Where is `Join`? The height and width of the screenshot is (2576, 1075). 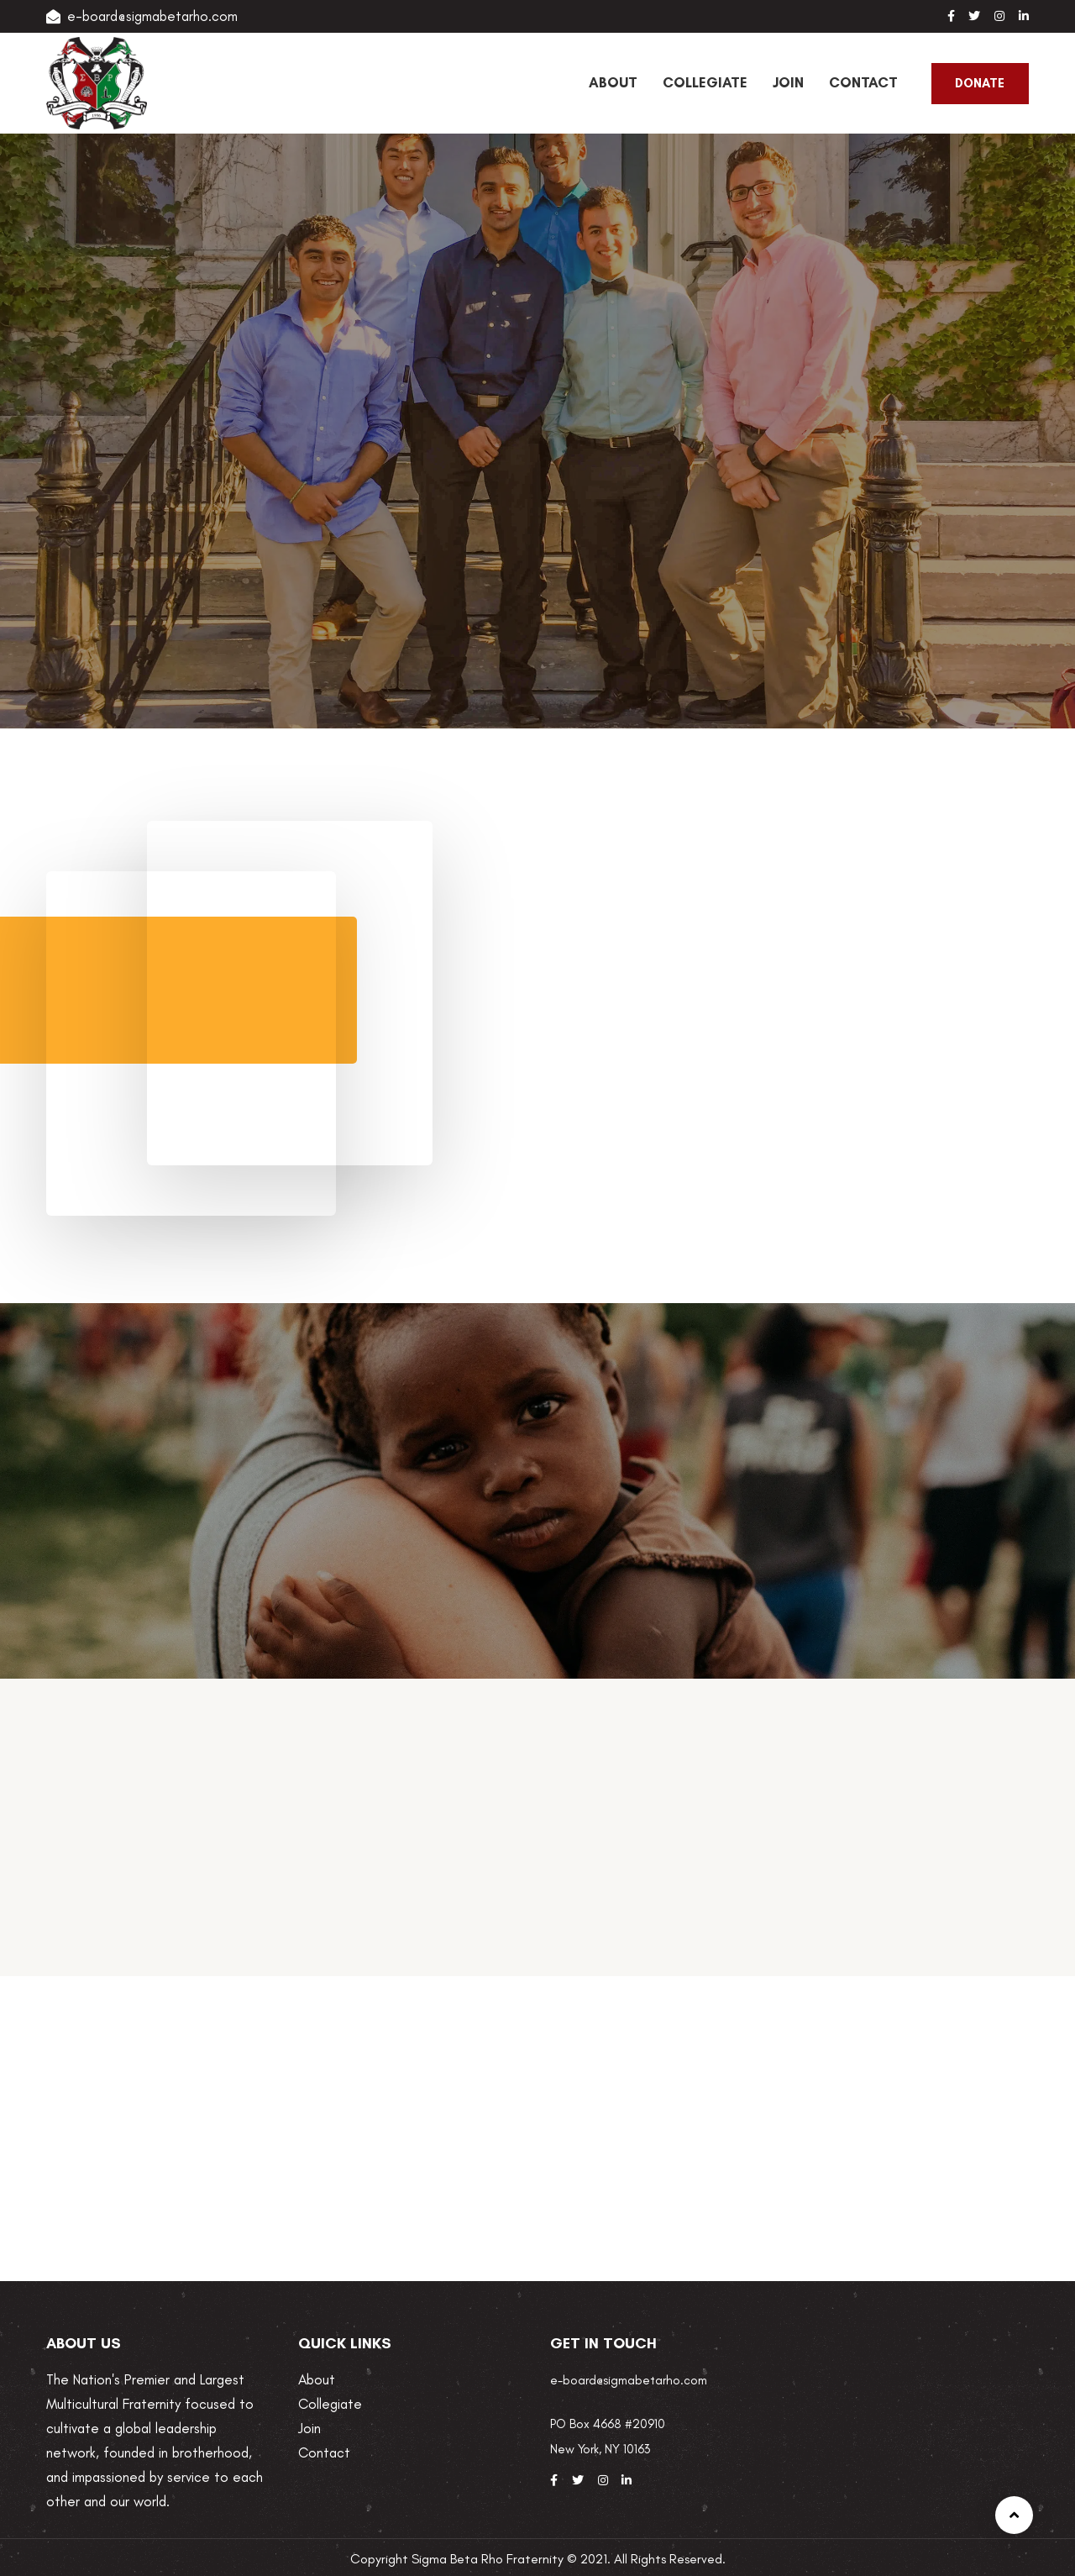
Join is located at coordinates (309, 2428).